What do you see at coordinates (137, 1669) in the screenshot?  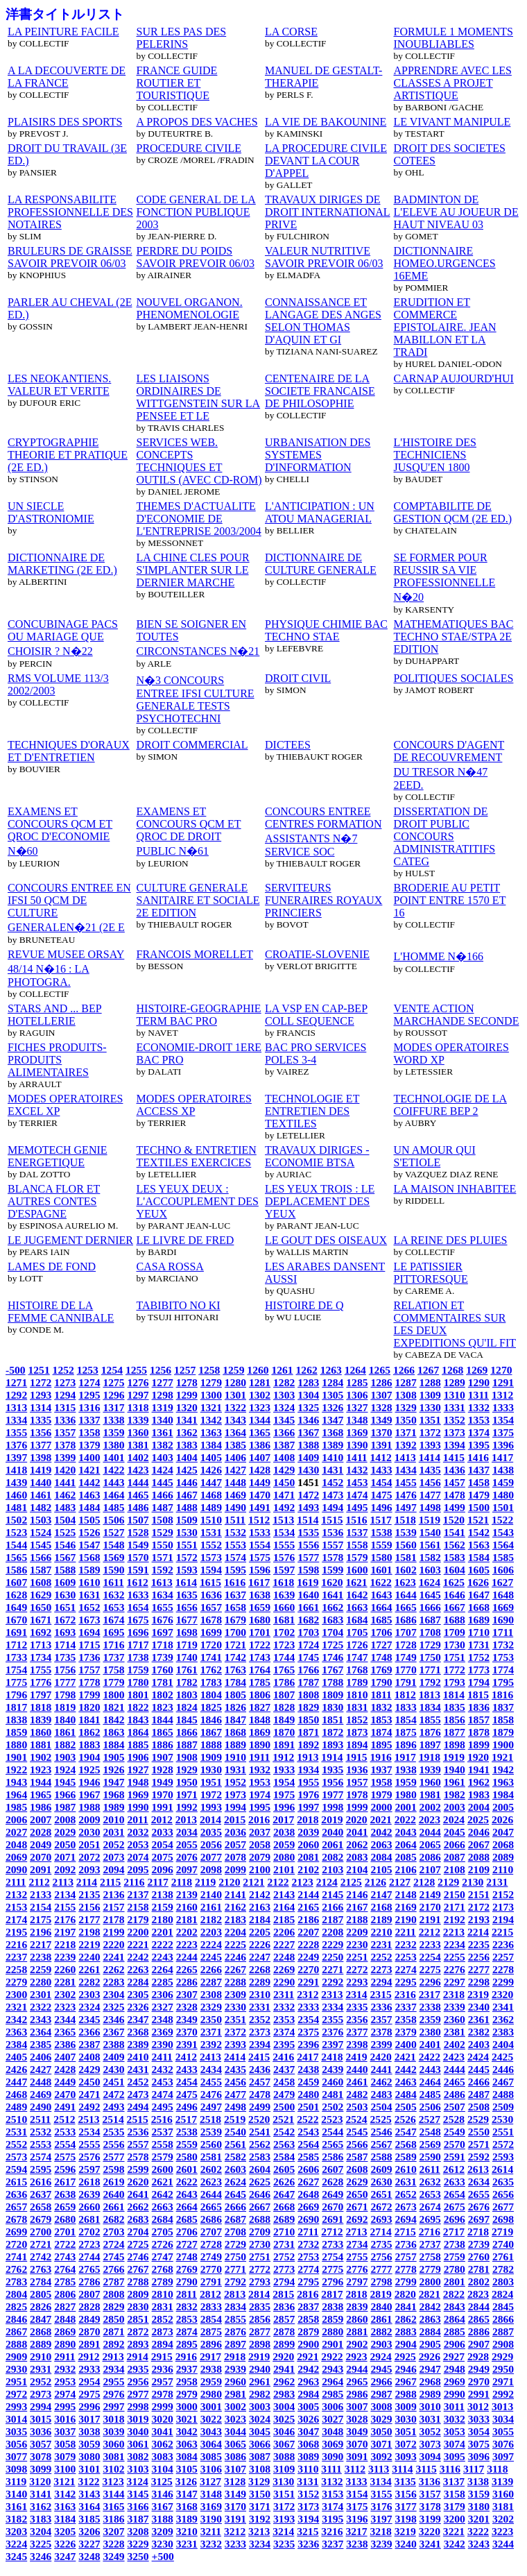 I see `1759` at bounding box center [137, 1669].